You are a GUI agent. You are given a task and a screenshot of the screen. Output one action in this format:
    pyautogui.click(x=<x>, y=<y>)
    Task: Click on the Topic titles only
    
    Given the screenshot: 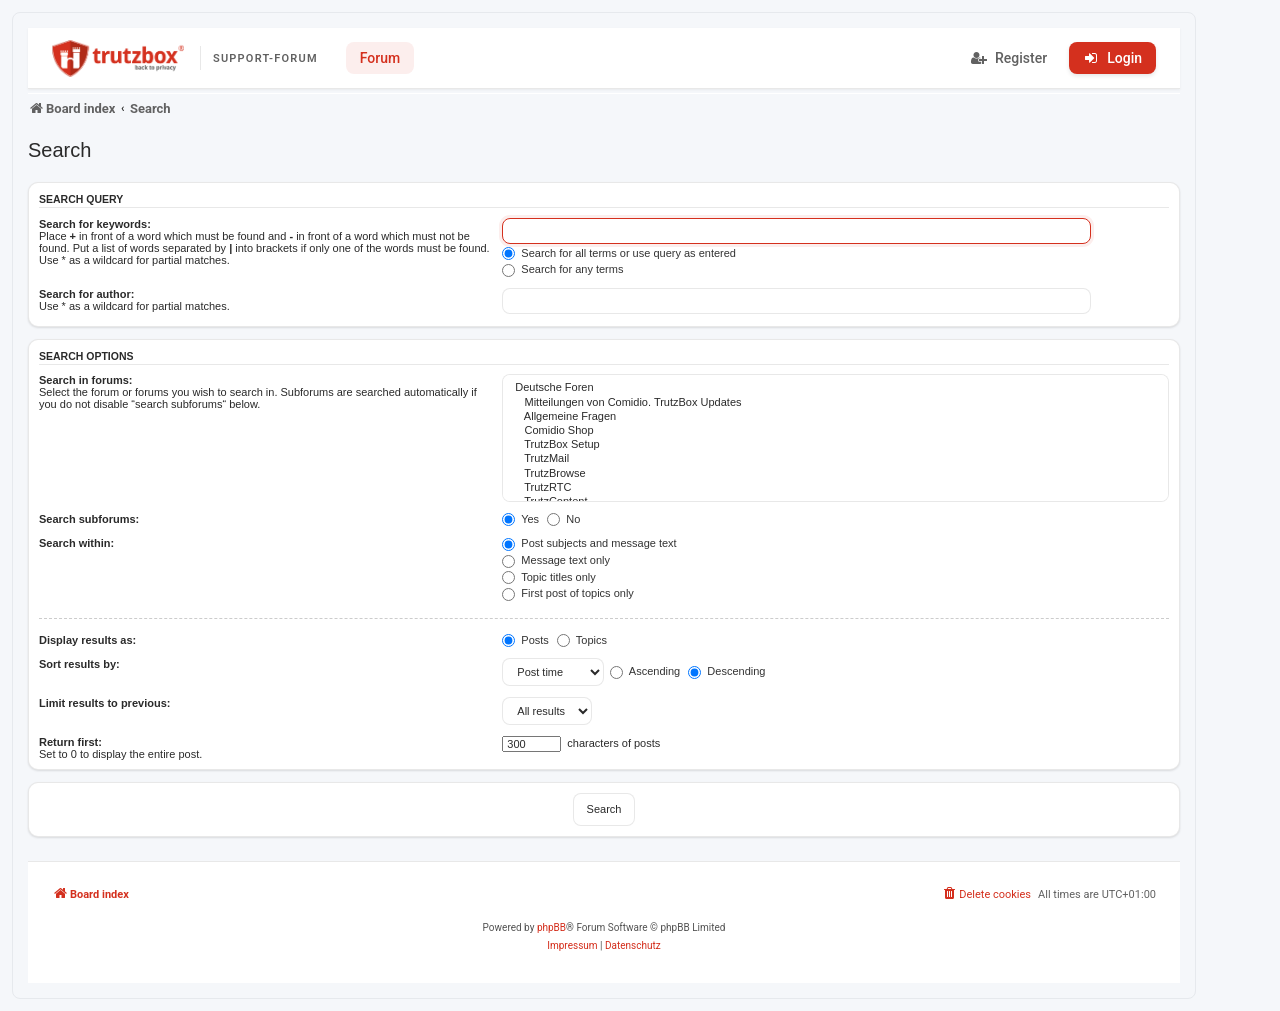 What is the action you would take?
    pyautogui.click(x=548, y=577)
    